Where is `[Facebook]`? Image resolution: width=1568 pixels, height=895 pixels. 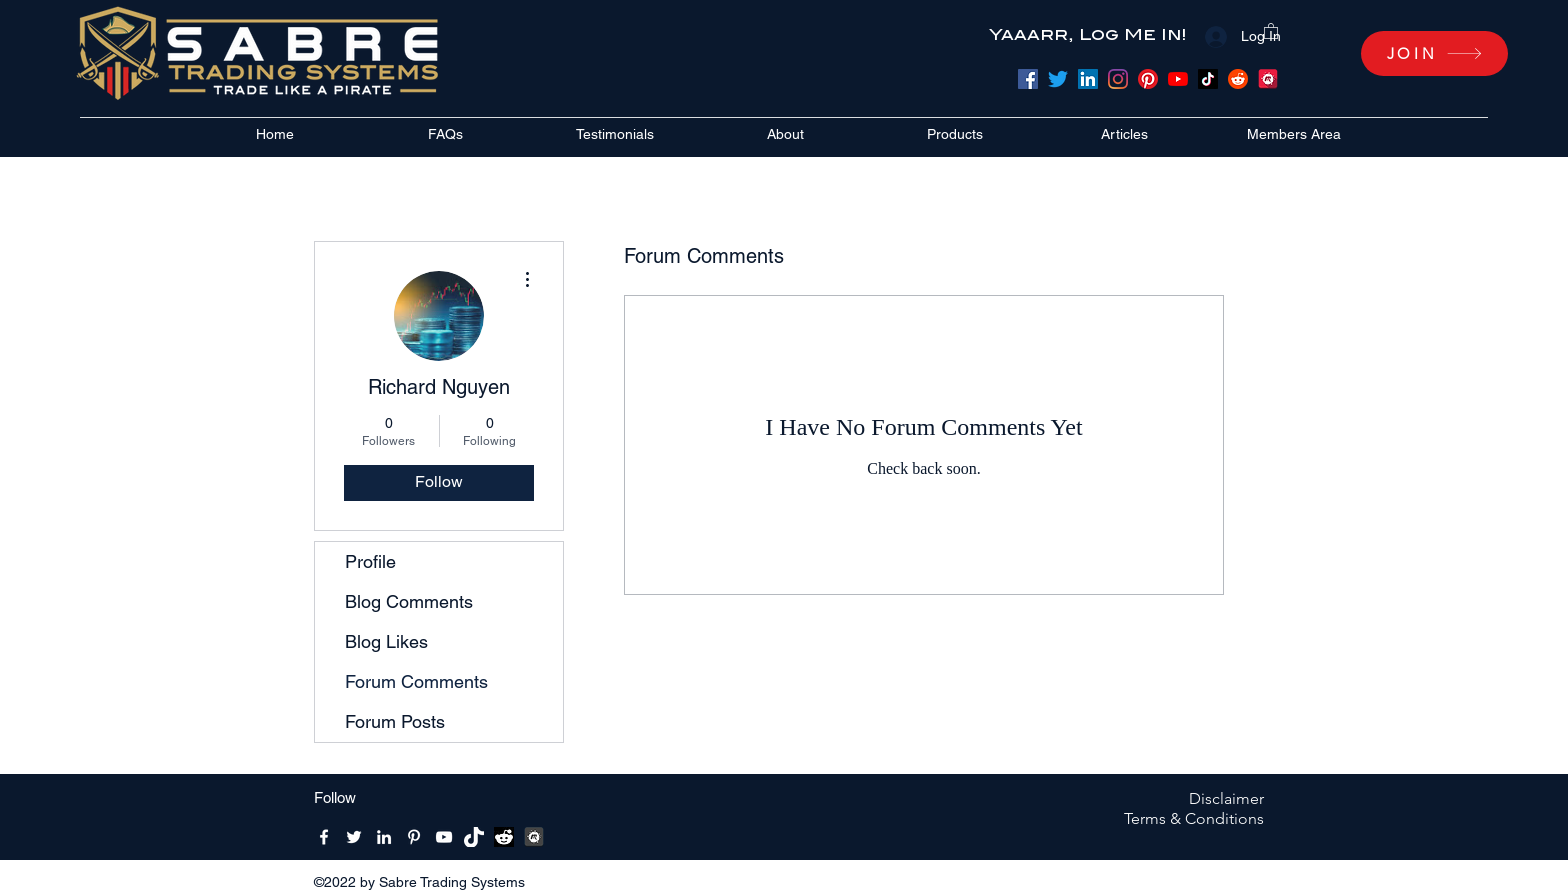
[Facebook] is located at coordinates (1028, 79).